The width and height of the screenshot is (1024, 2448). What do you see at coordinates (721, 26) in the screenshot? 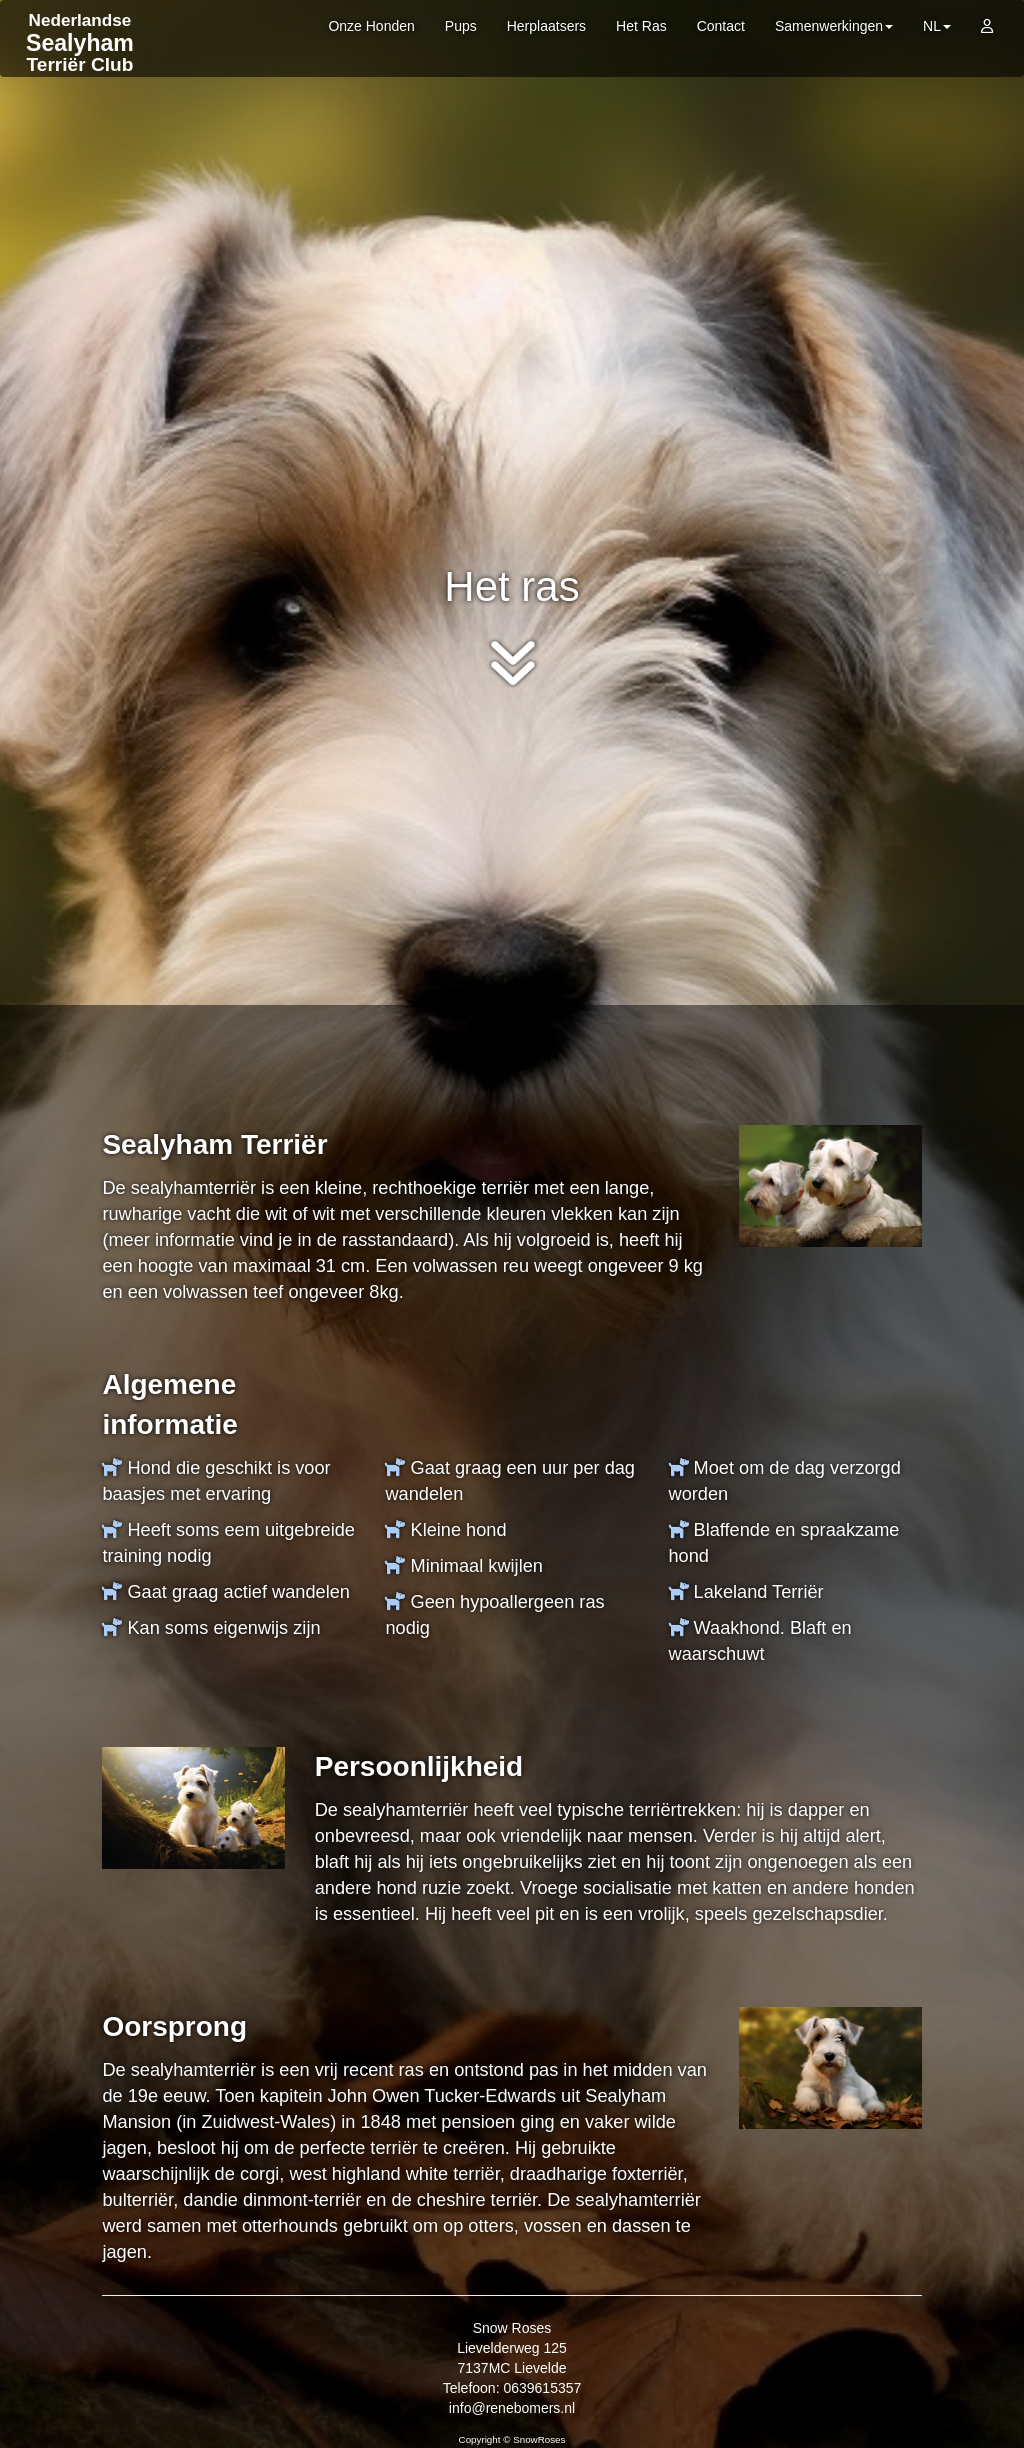
I see `Contact` at bounding box center [721, 26].